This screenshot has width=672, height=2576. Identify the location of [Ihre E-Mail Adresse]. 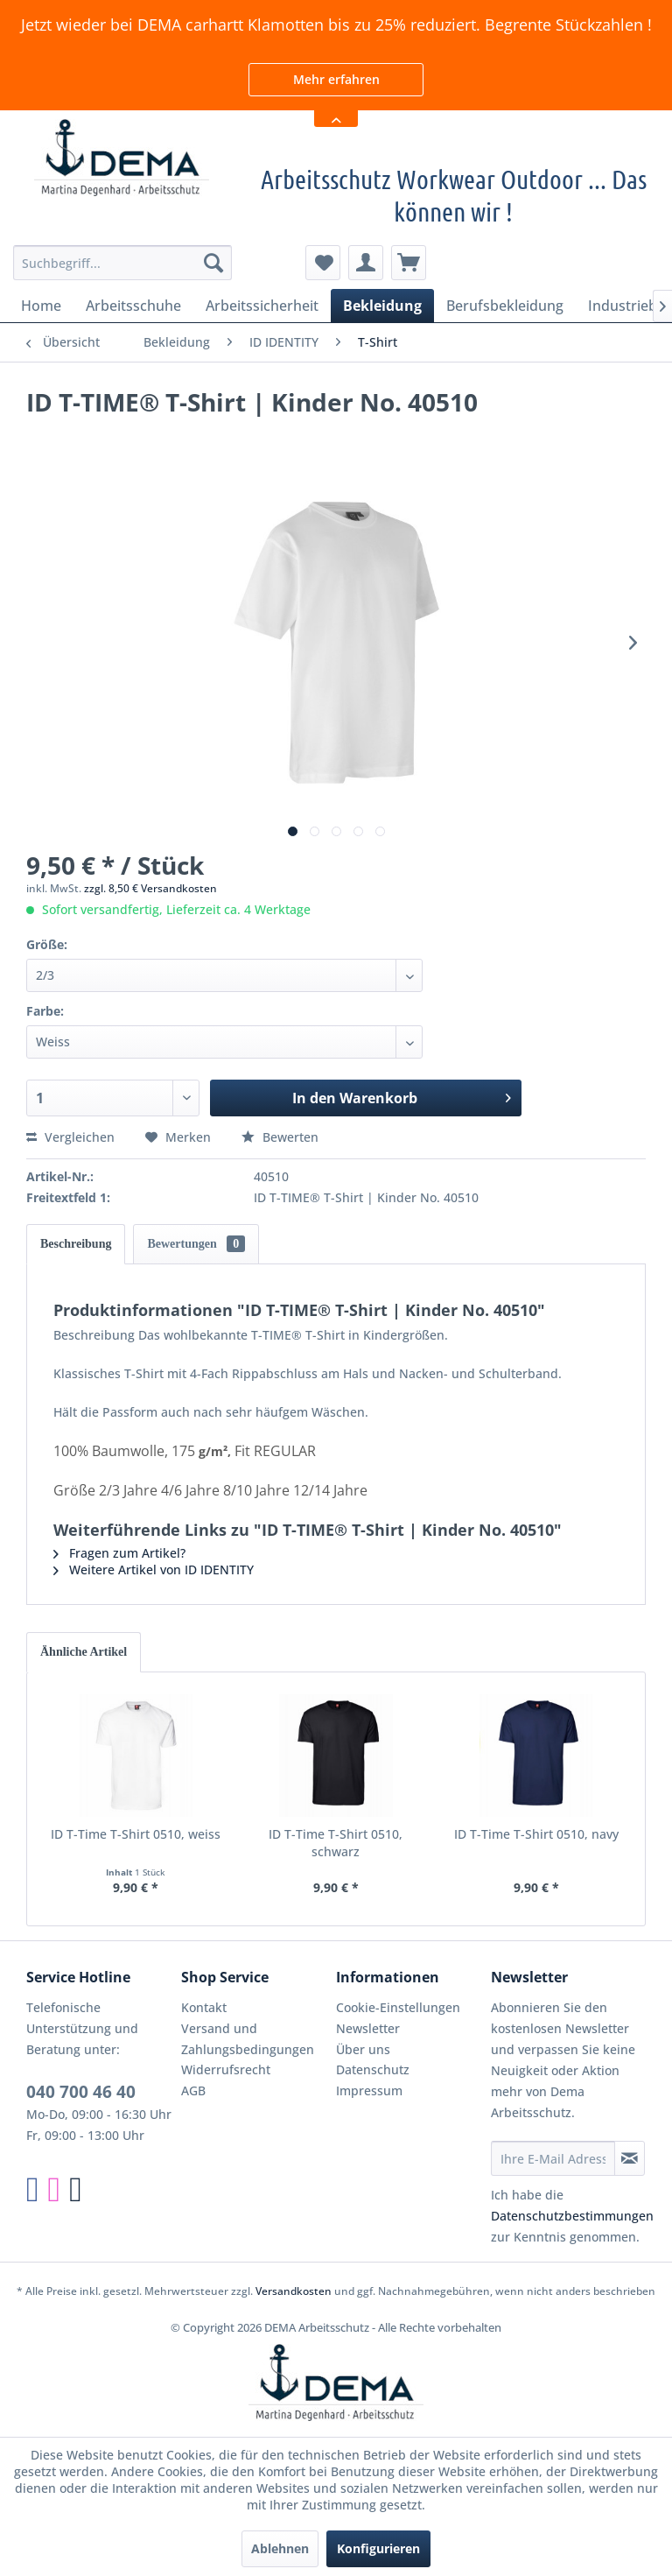
(553, 2158).